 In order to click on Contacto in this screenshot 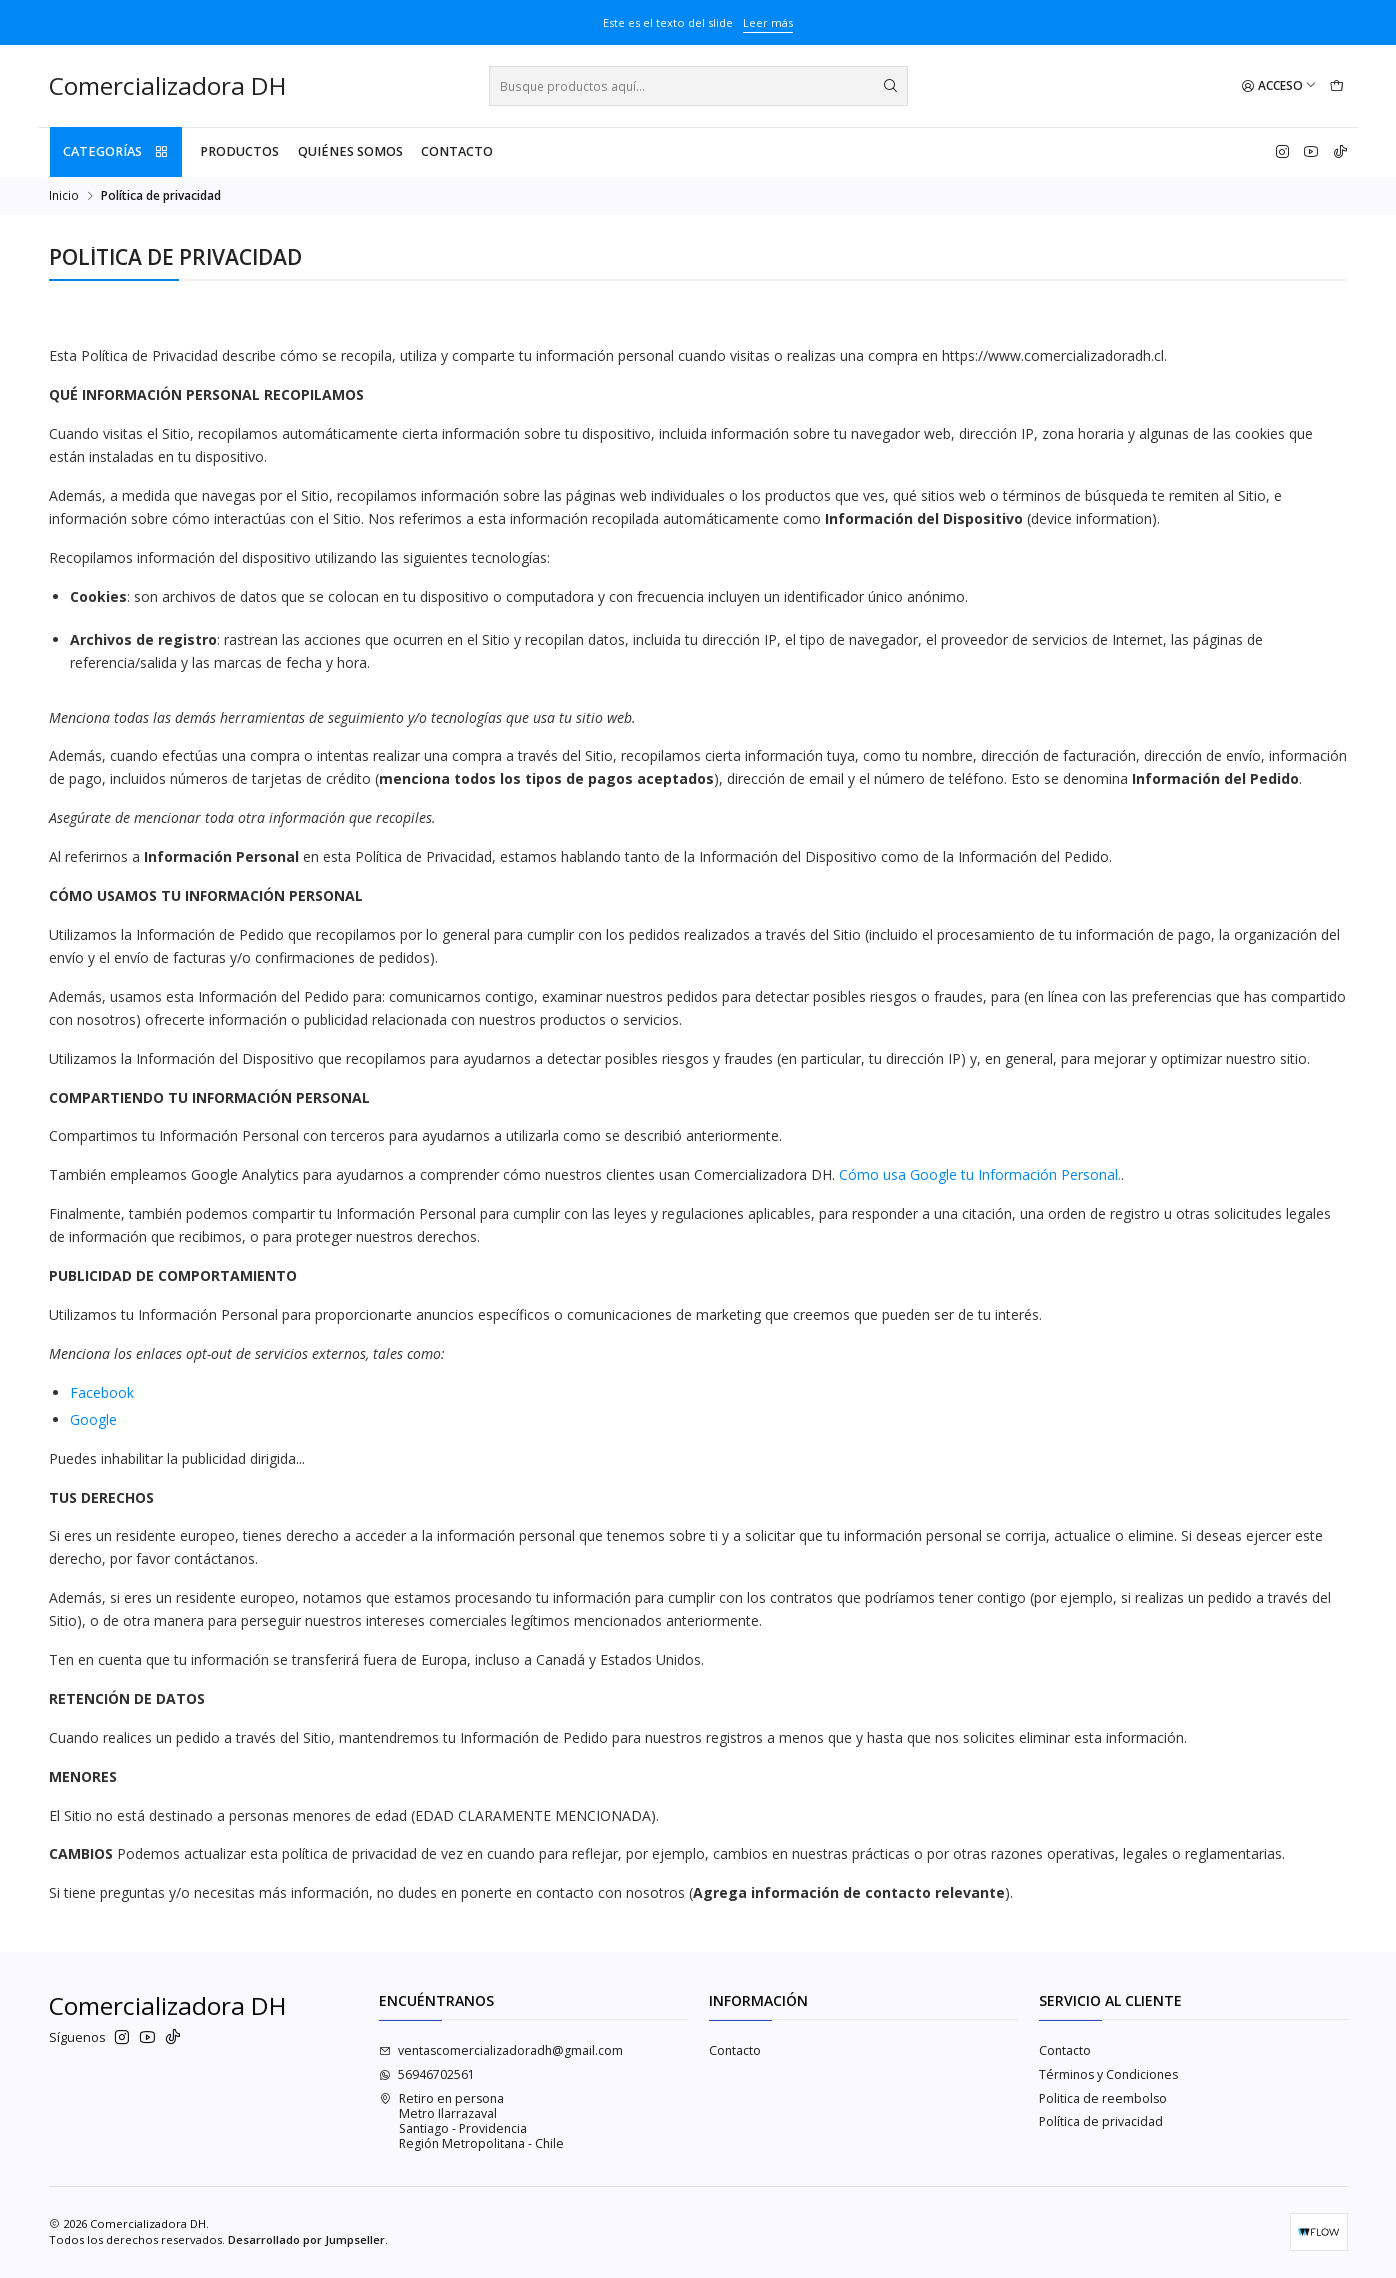, I will do `click(457, 151)`.